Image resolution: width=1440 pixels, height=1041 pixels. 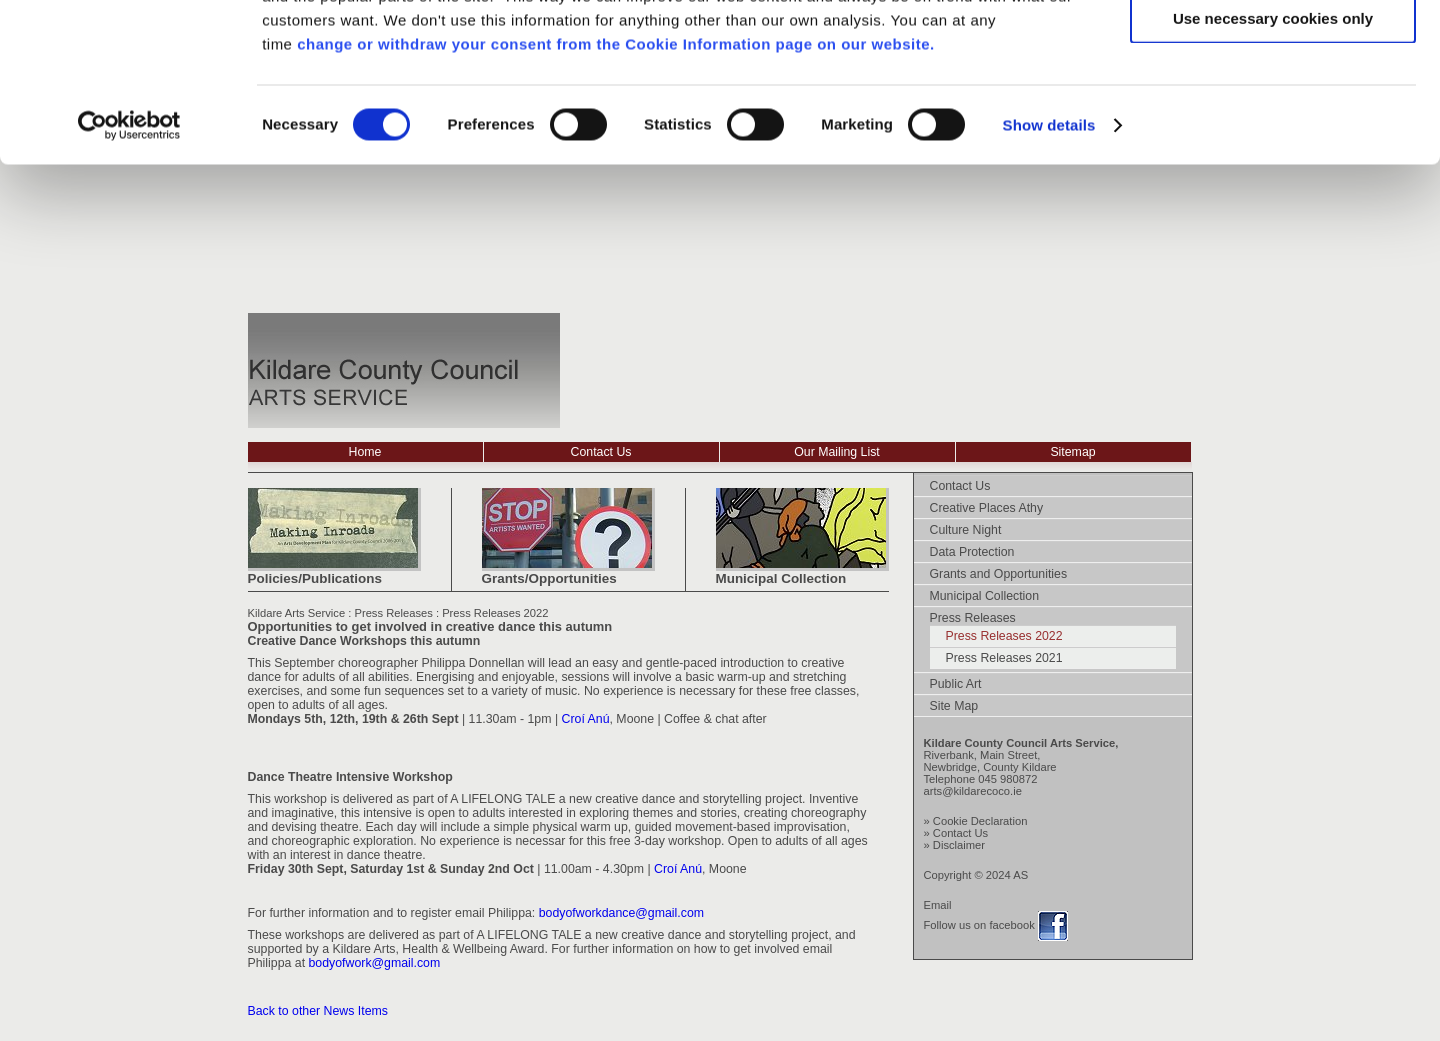 I want to click on Grants and Opportunities, so click(x=999, y=574).